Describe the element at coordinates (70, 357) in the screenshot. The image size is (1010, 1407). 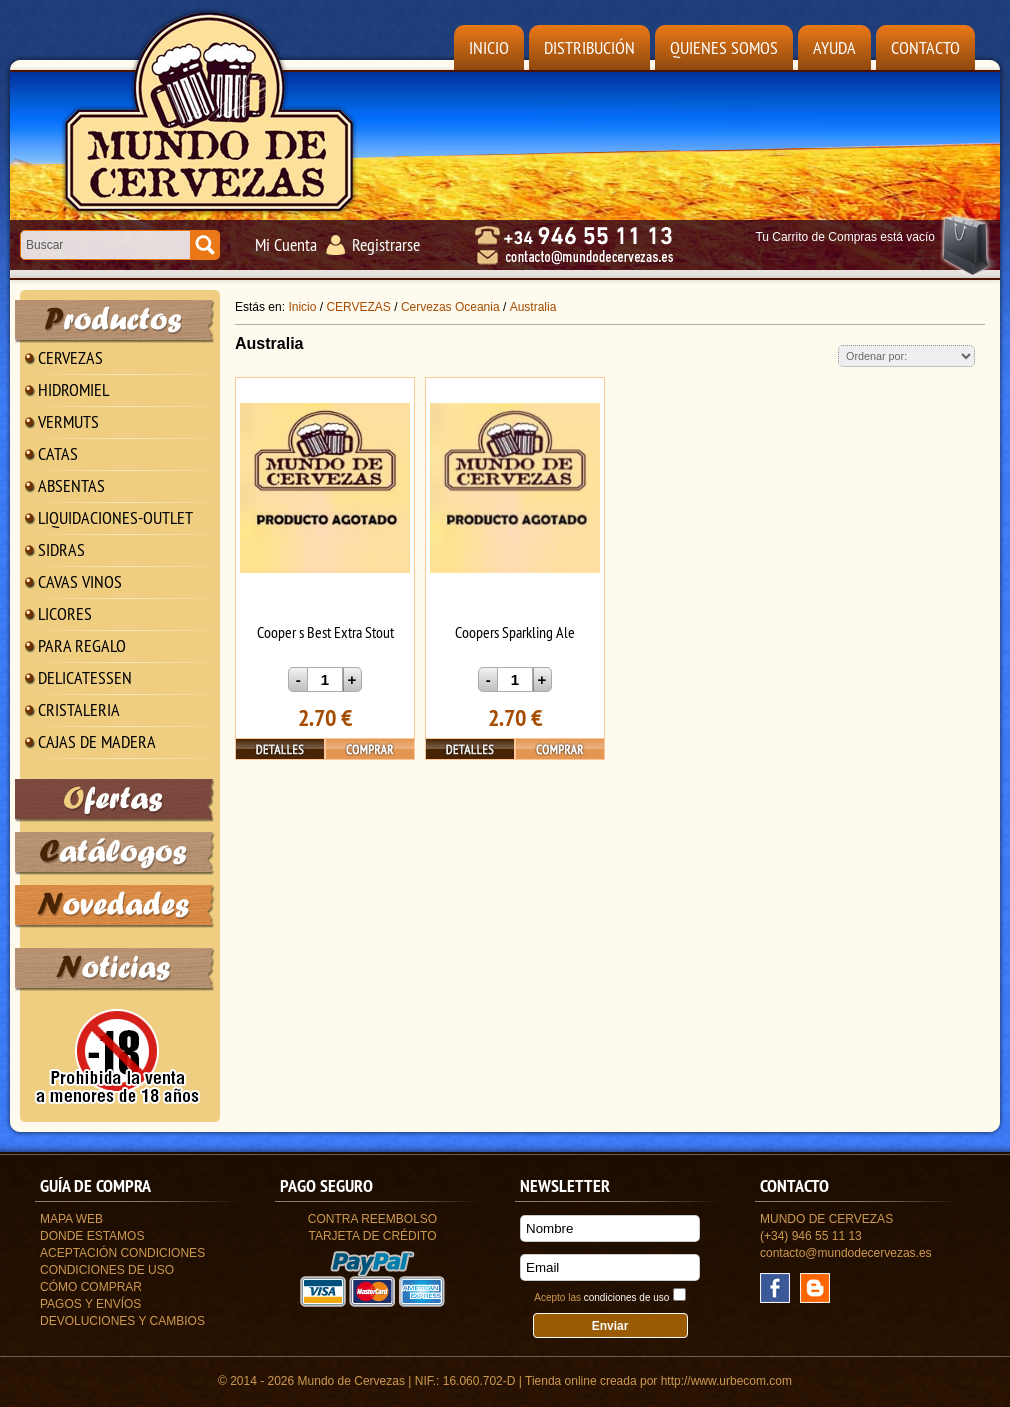
I see `CERVEZAS` at that location.